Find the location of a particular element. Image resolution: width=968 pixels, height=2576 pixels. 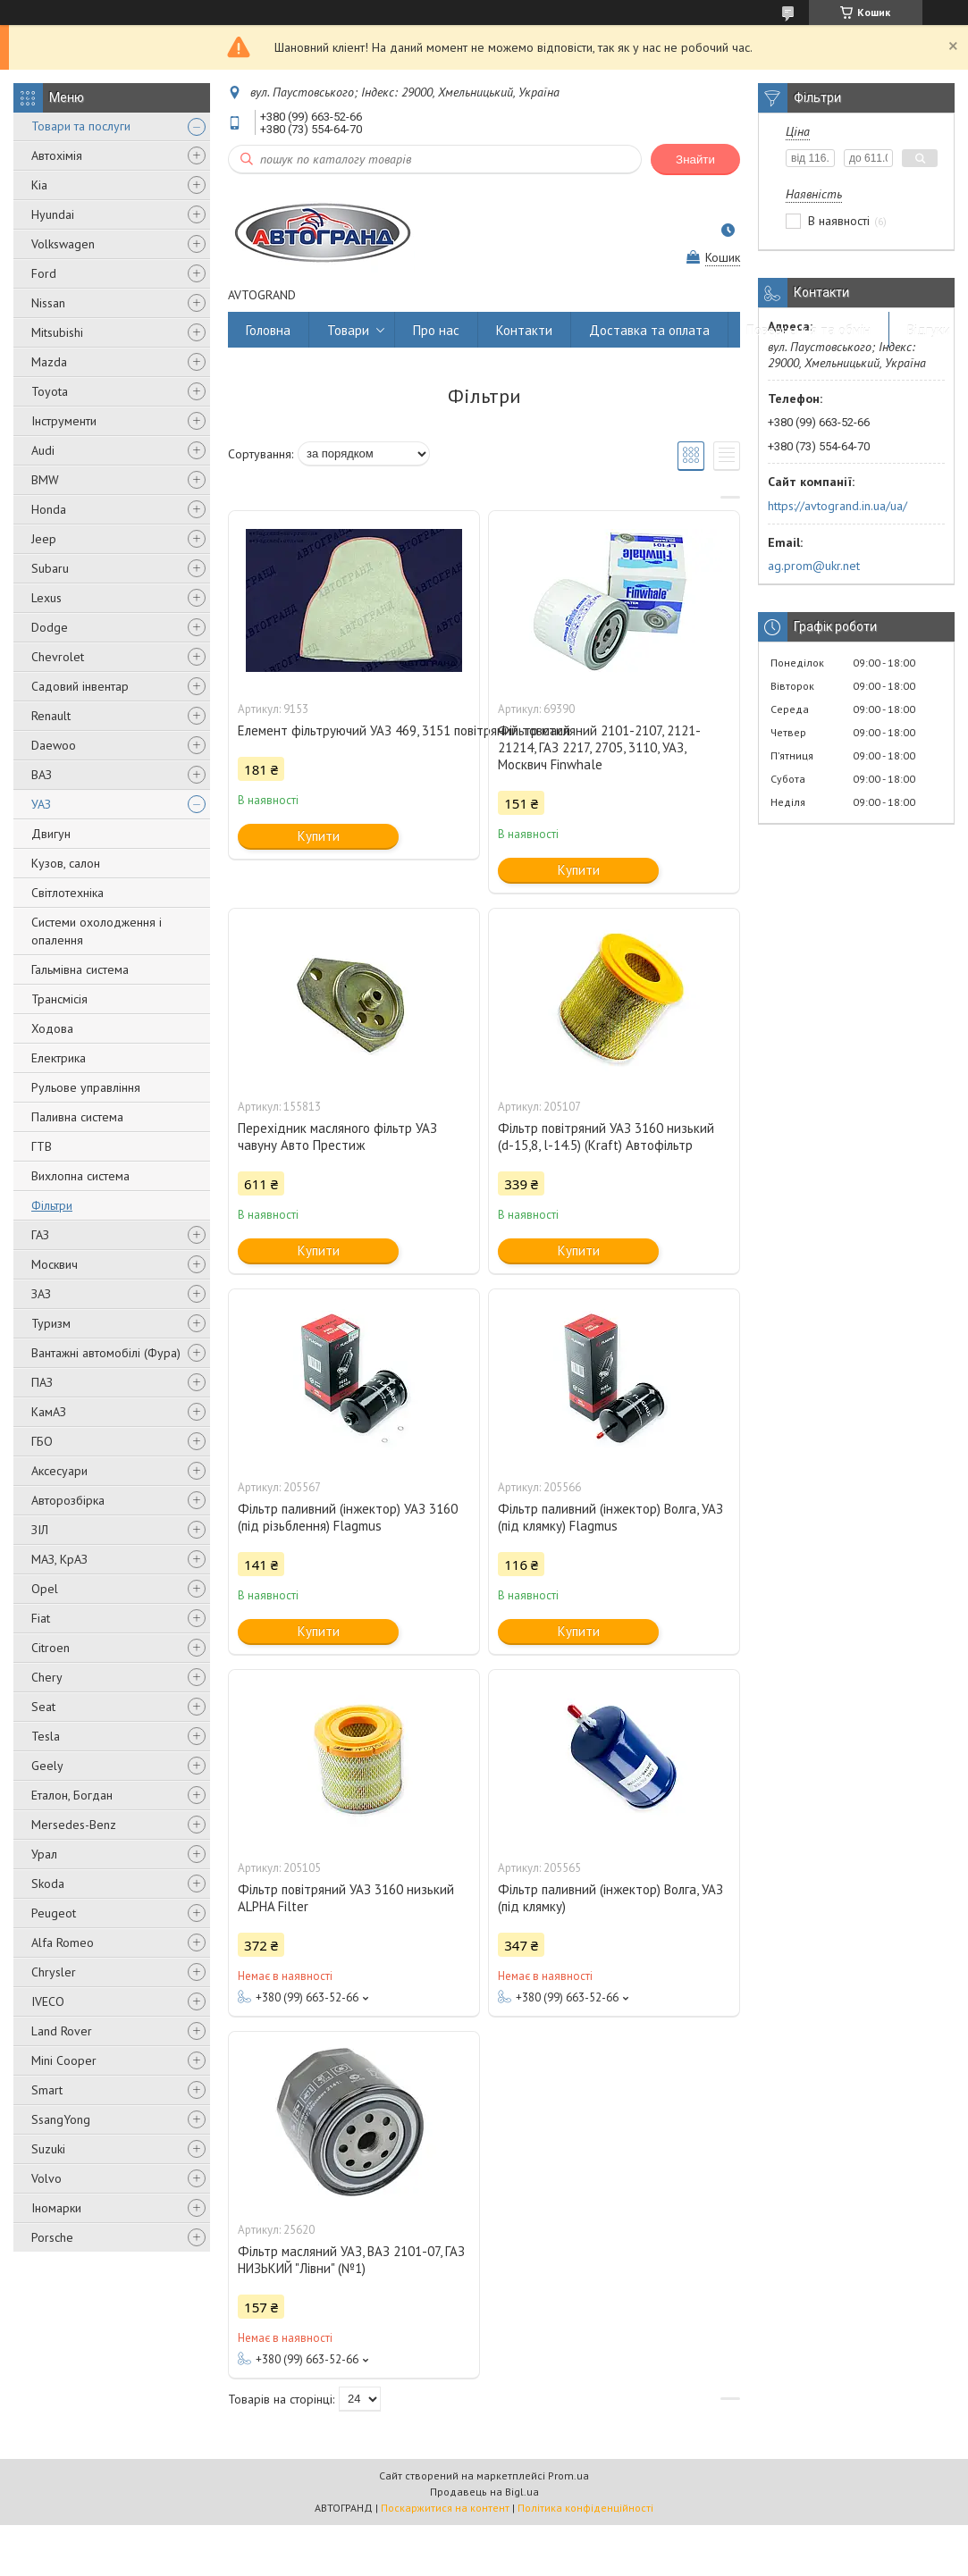

Продавець на Bigl.ua is located at coordinates (484, 2491).